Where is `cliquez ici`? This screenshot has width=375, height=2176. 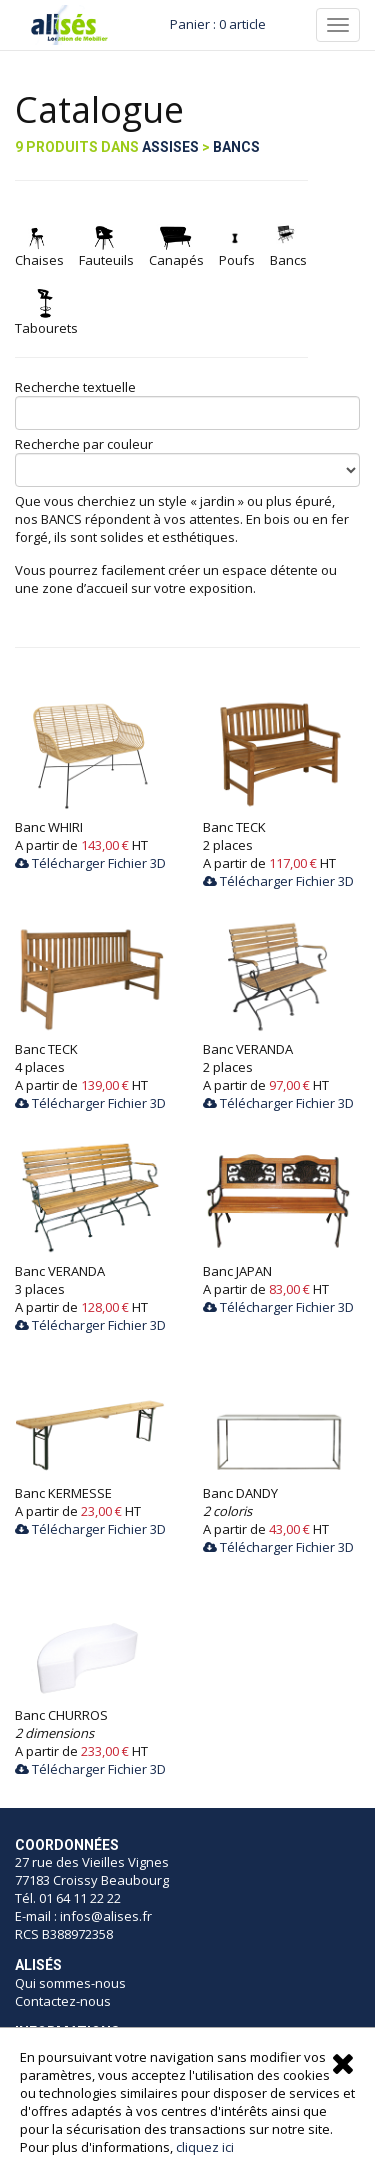 cliquez ici is located at coordinates (205, 2147).